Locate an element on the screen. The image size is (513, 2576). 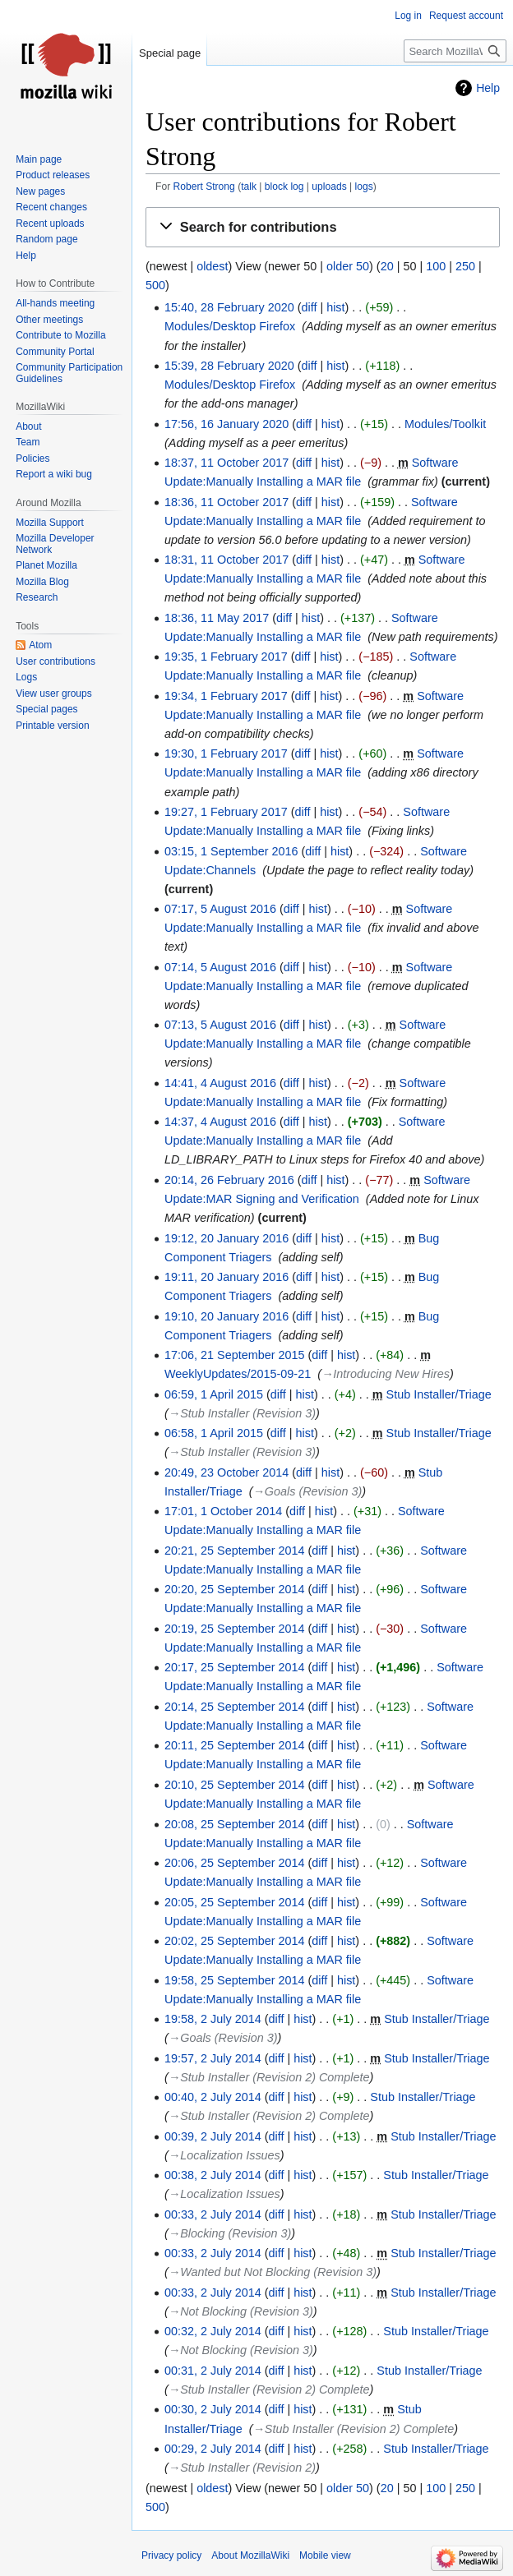
07:14, 5 August 2016 is located at coordinates (220, 967).